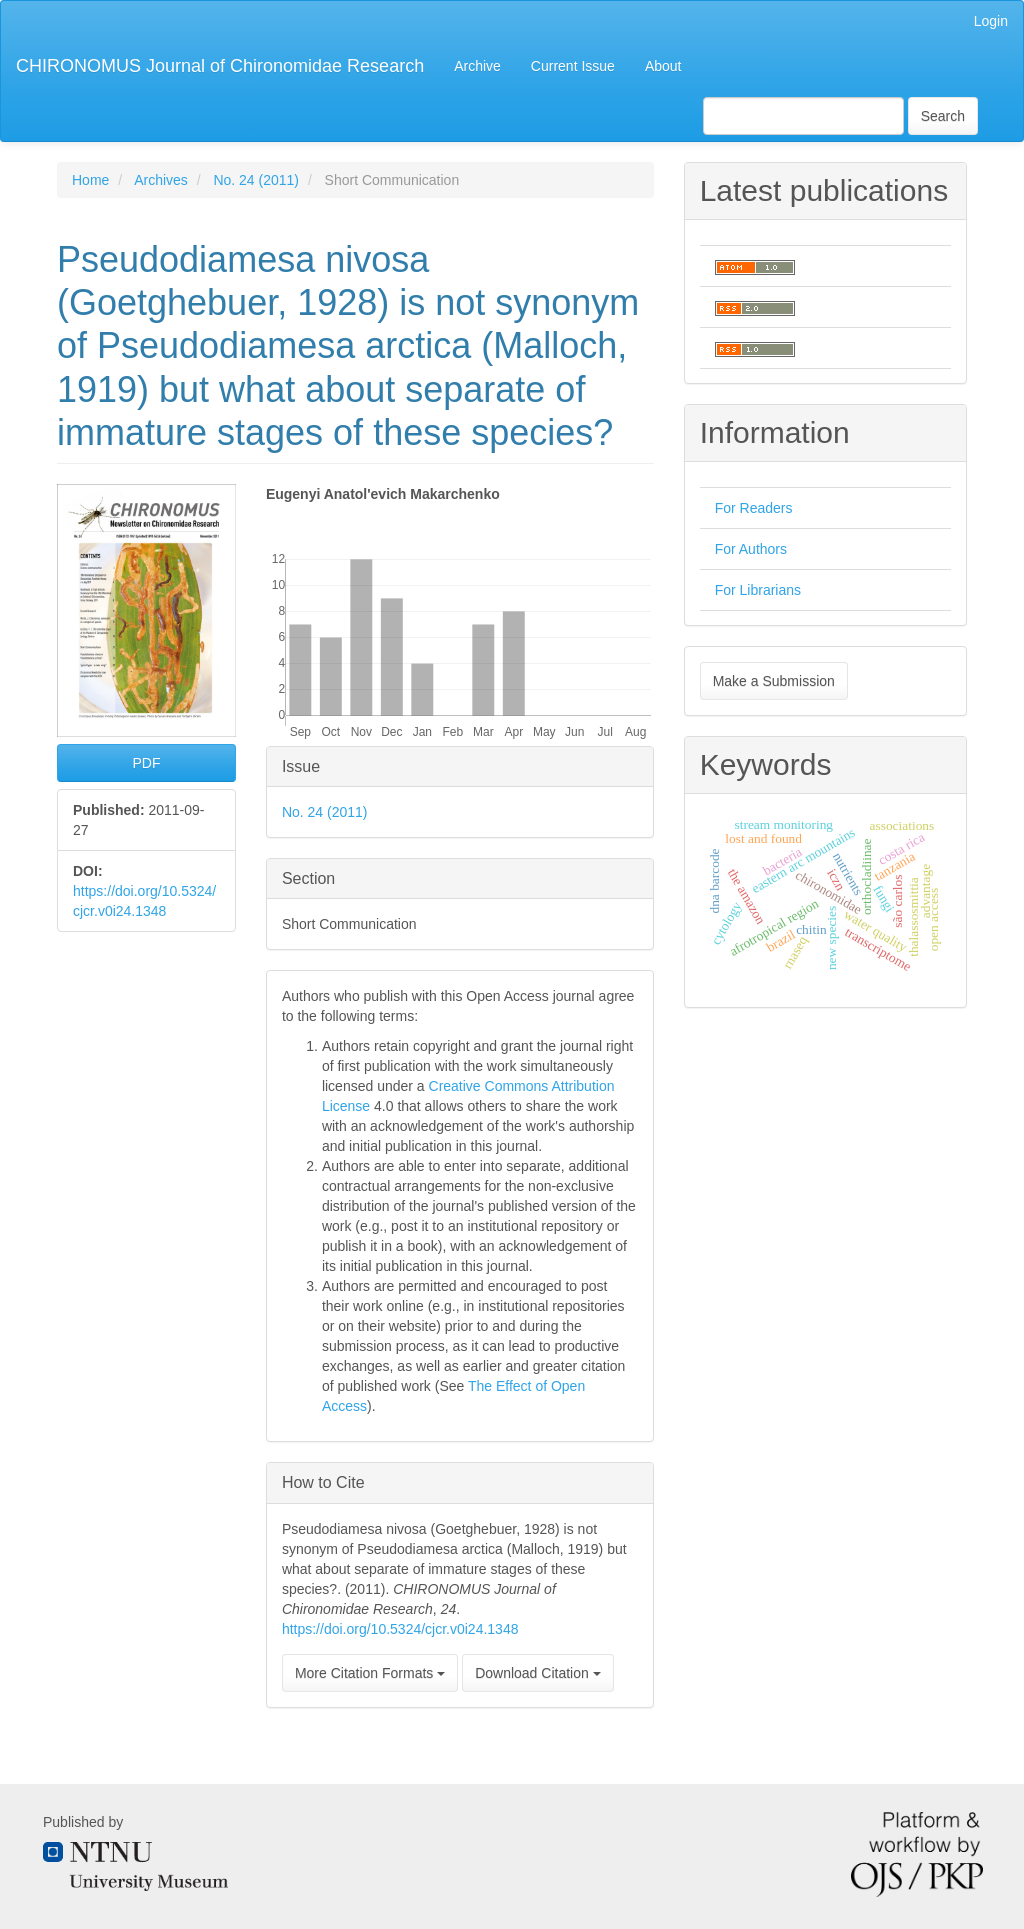  What do you see at coordinates (538, 1673) in the screenshot?
I see `Download Citation` at bounding box center [538, 1673].